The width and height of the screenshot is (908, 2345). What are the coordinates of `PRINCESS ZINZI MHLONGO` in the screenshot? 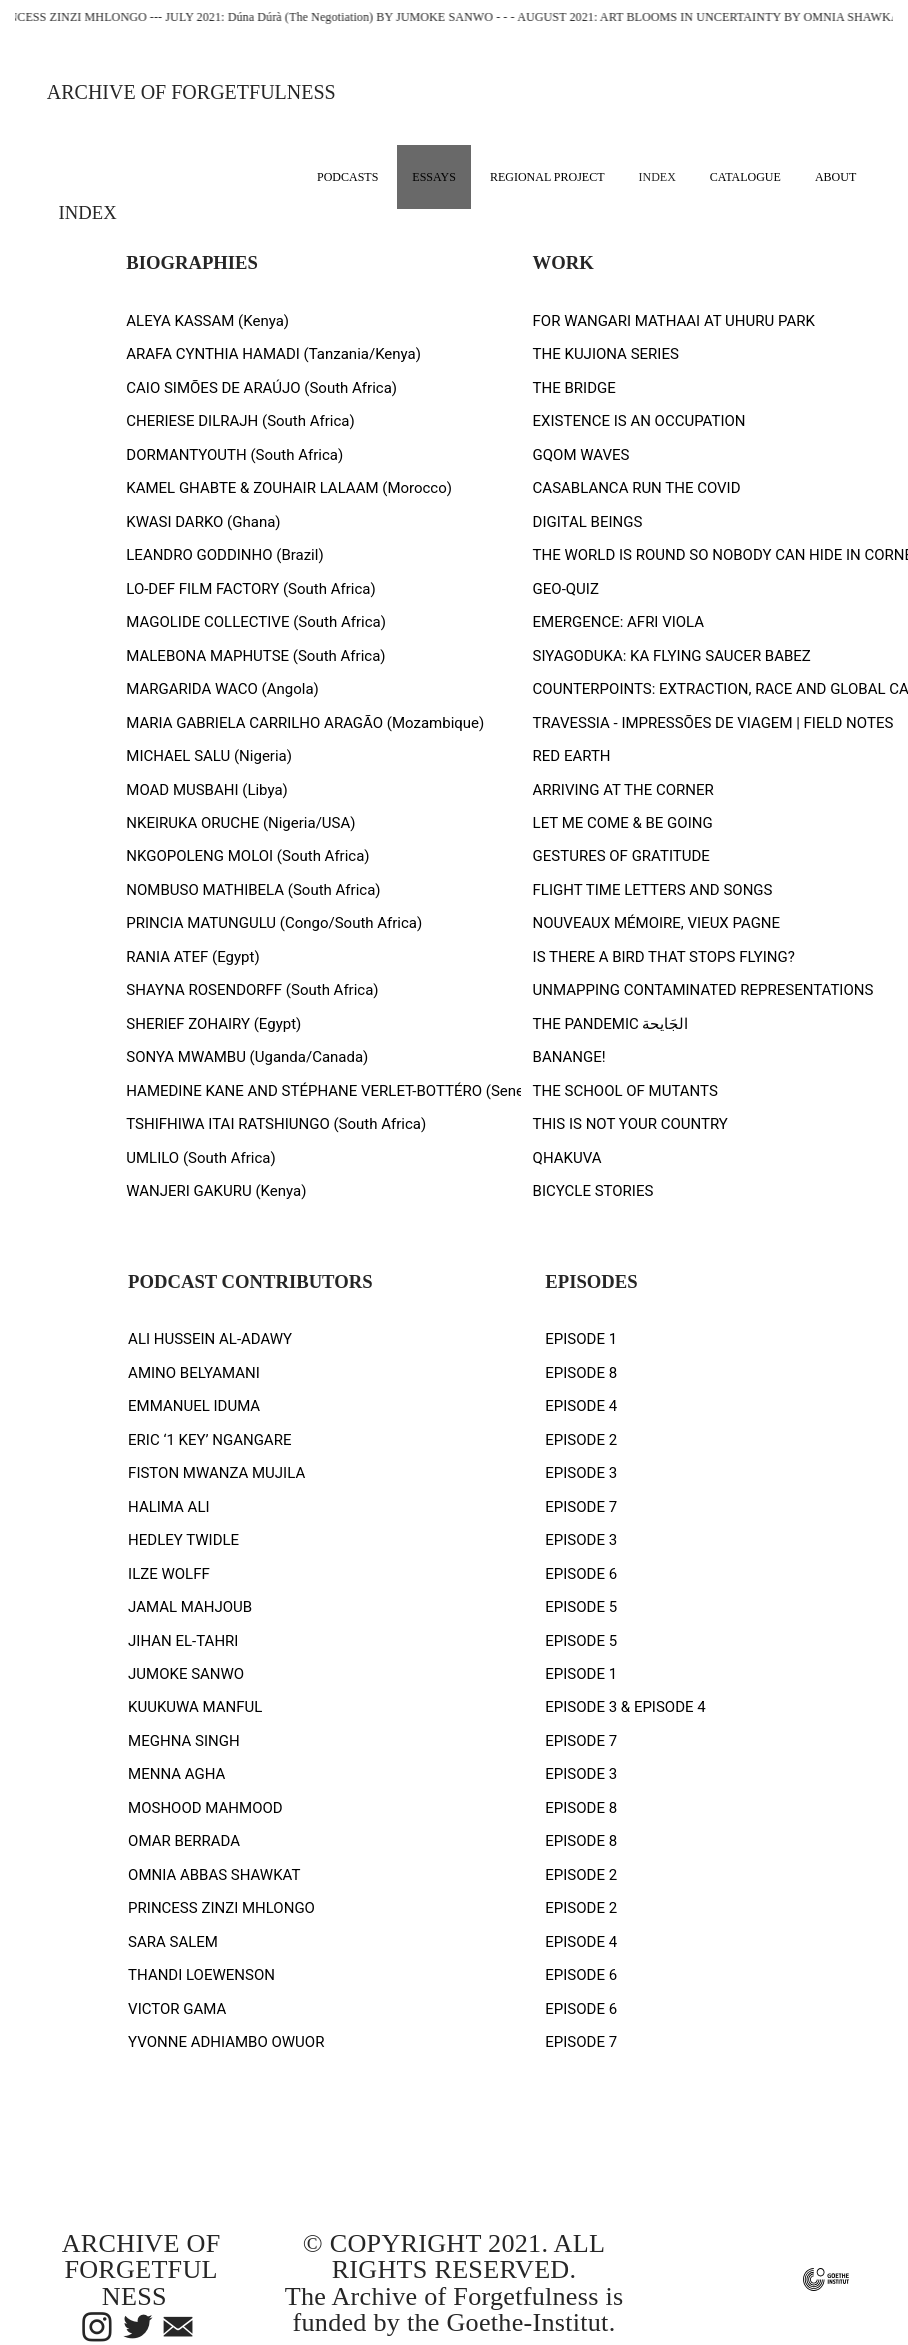 It's located at (221, 1908).